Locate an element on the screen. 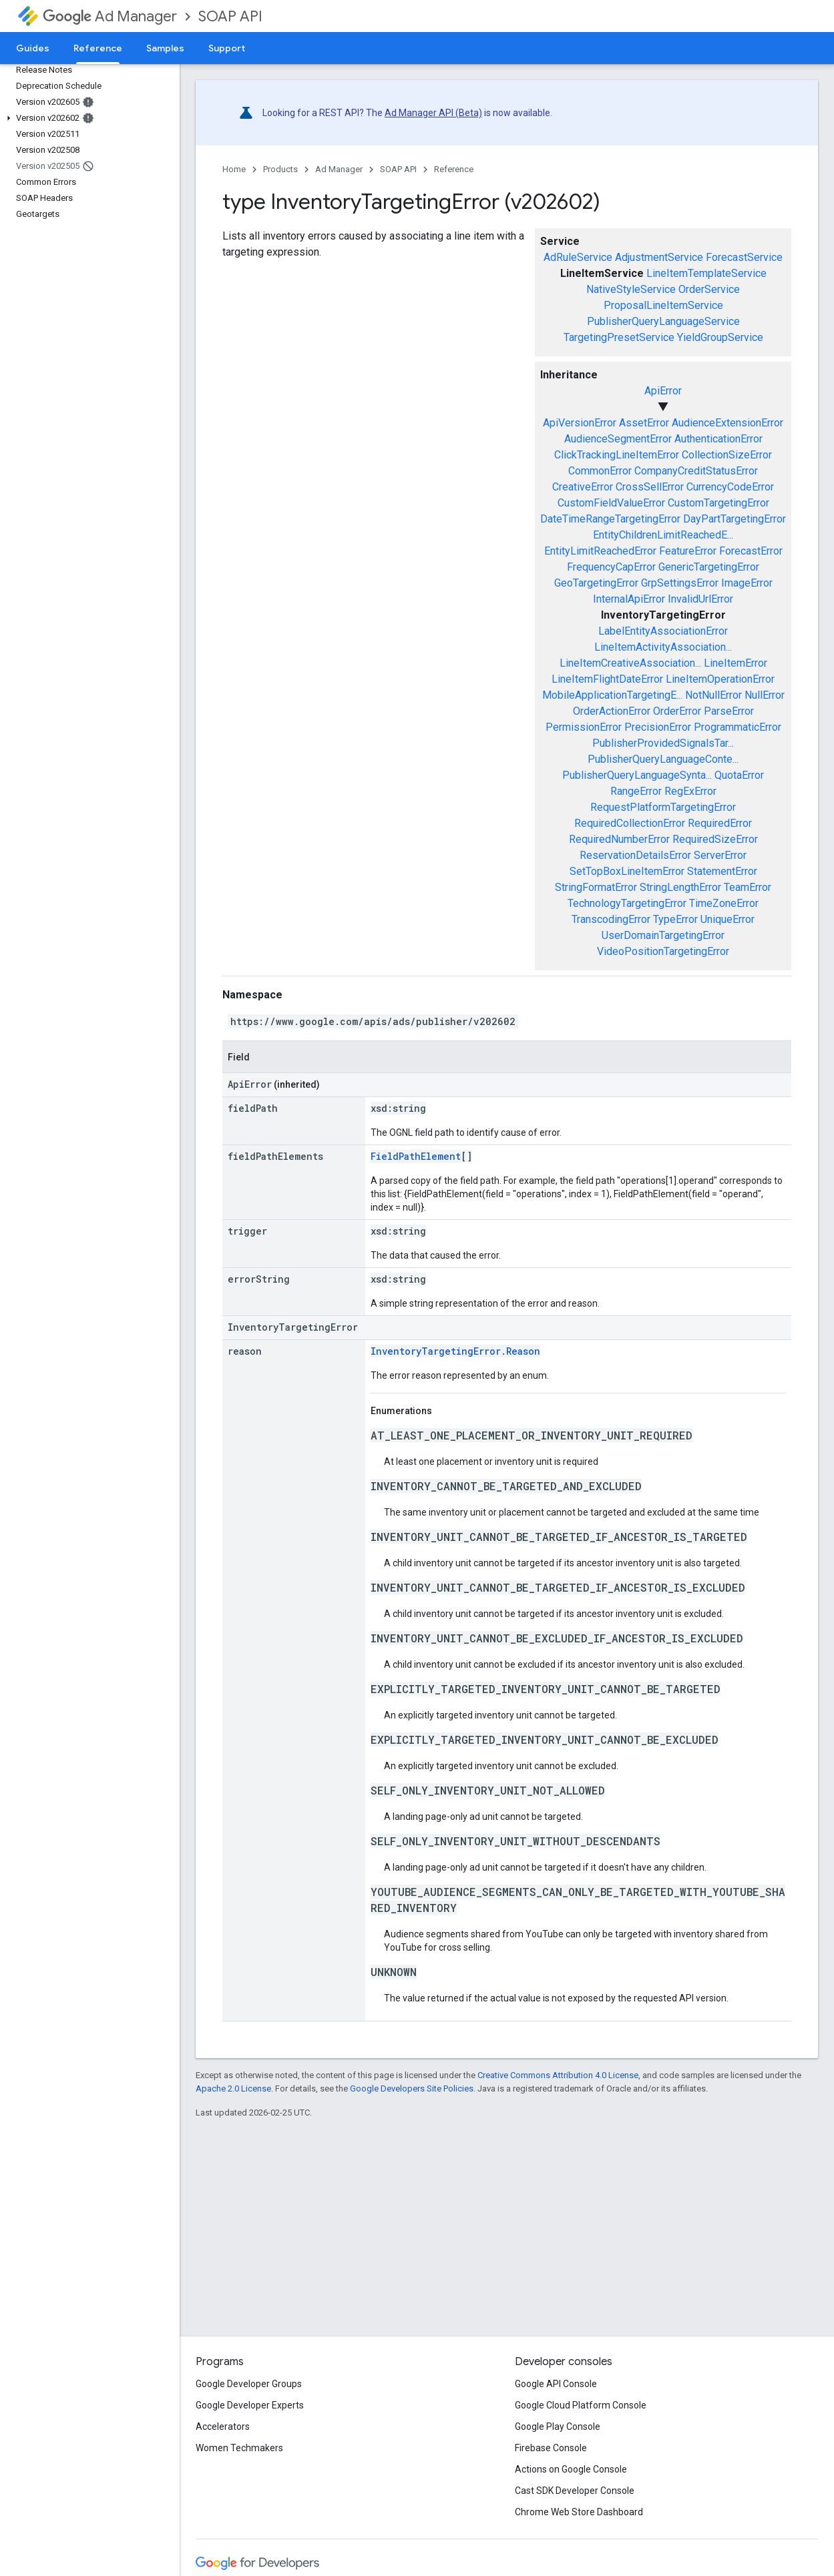 The height and width of the screenshot is (2576, 834). [button] is located at coordinates (87, 118).